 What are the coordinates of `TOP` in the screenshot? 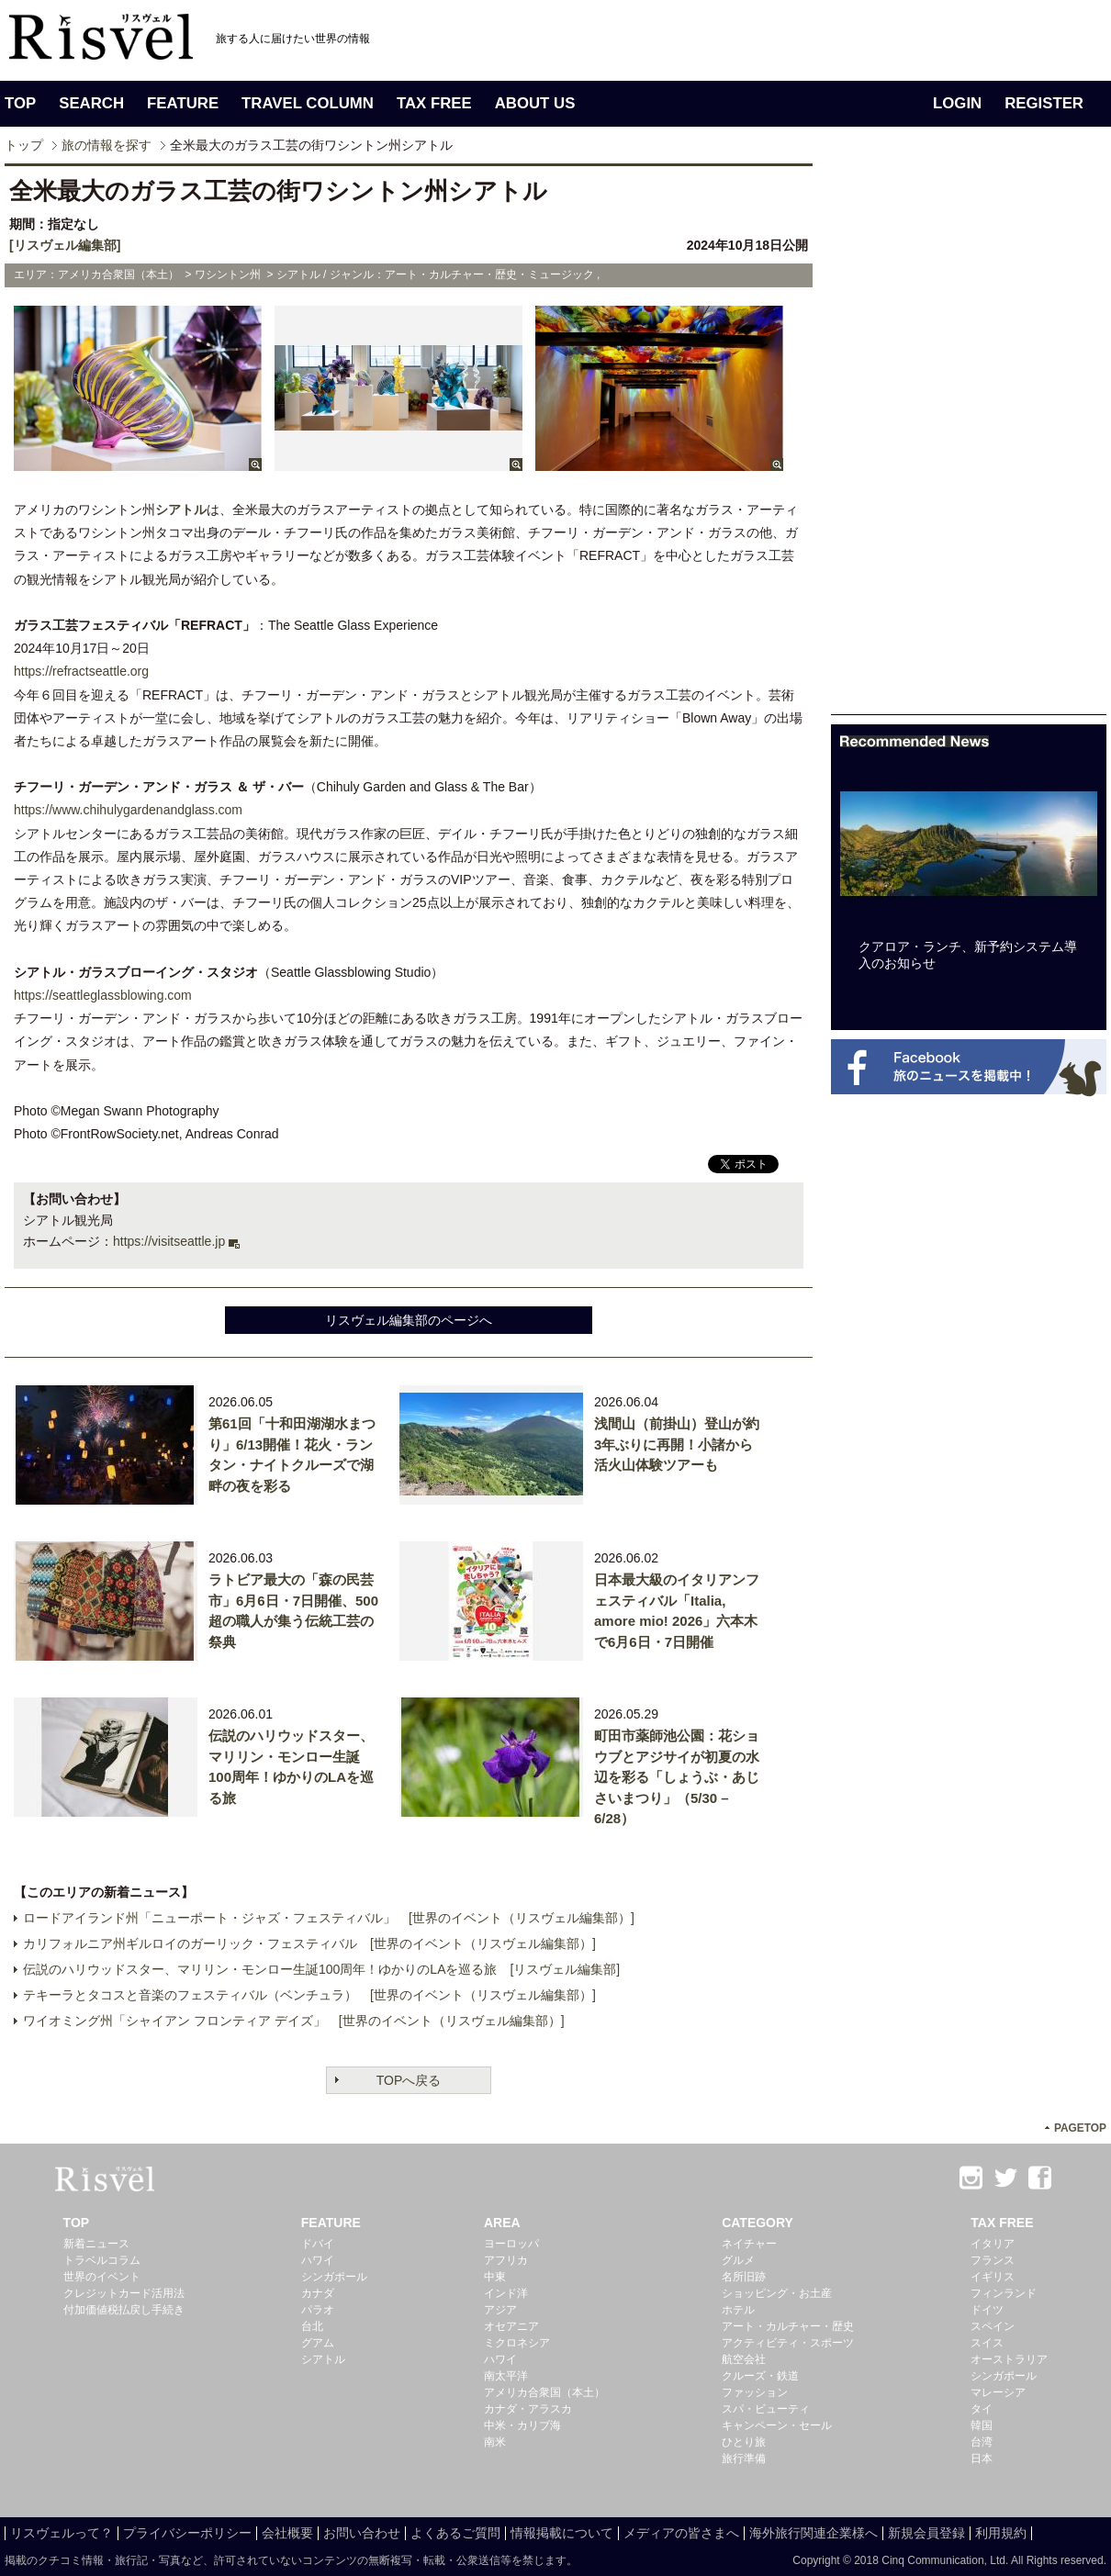 It's located at (20, 103).